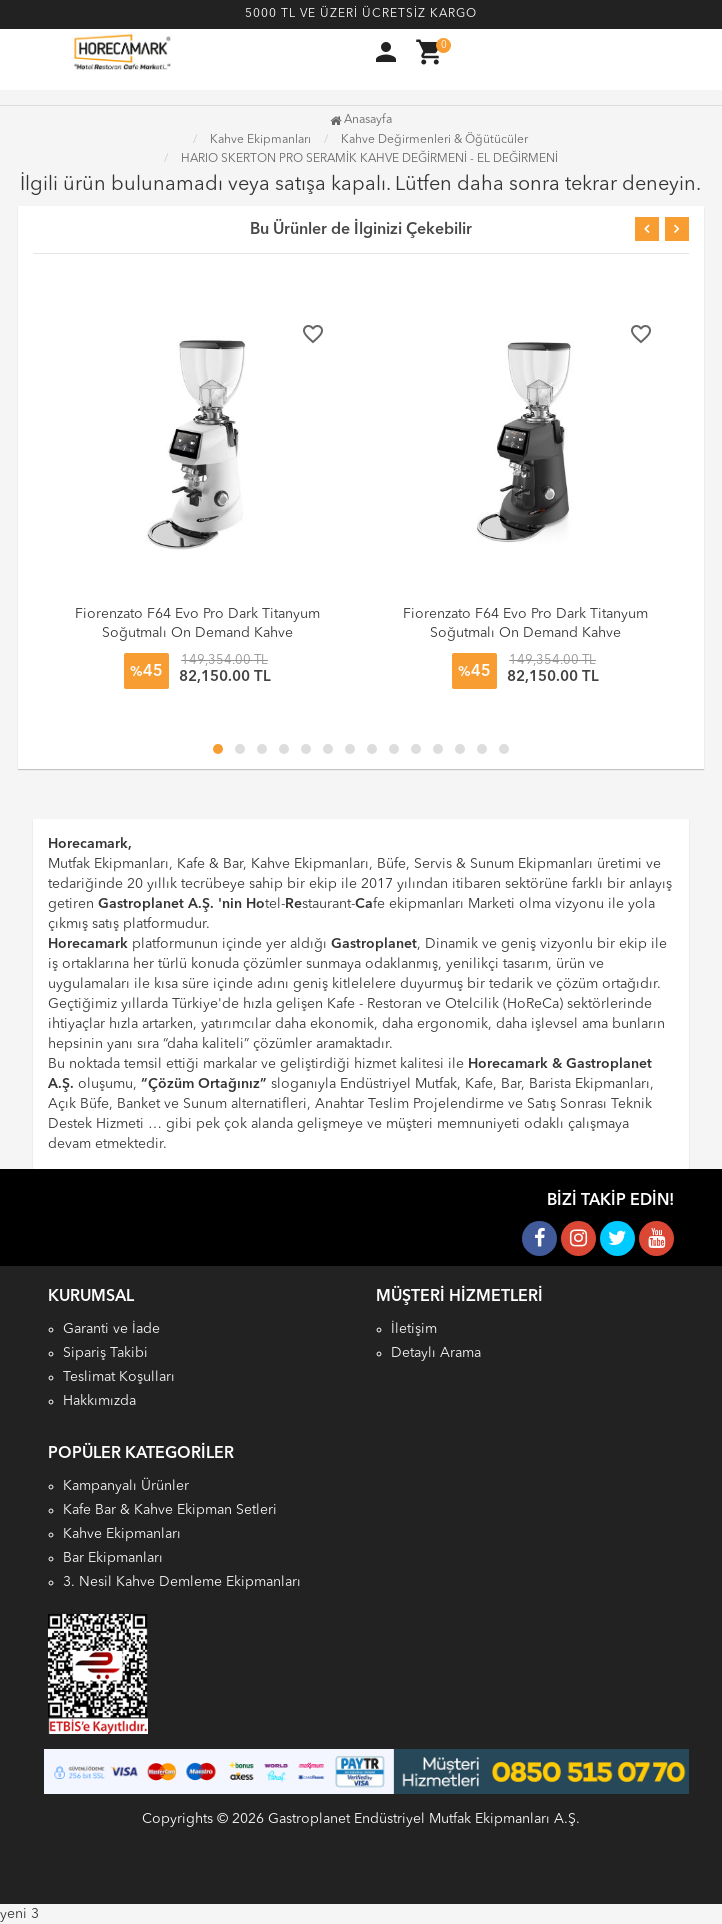 Image resolution: width=722 pixels, height=1924 pixels. Describe the element at coordinates (182, 1582) in the screenshot. I see `3. Nesil Kahve Demleme Ekipmanları` at that location.